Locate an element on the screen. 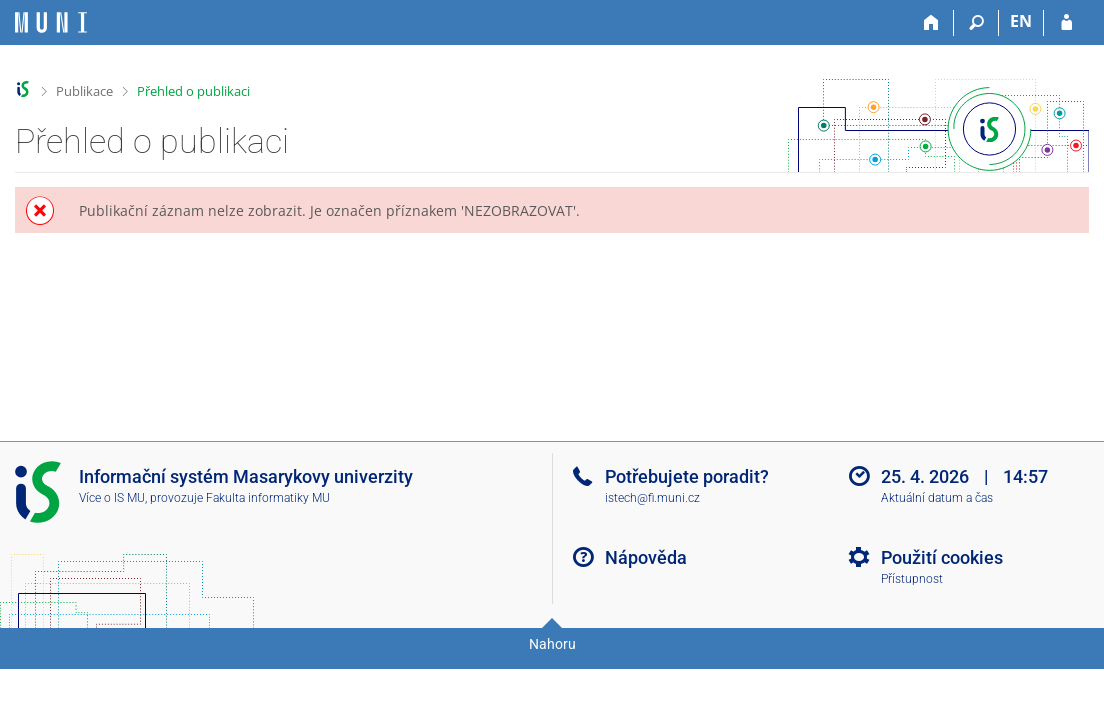  Publikace is located at coordinates (84, 91).